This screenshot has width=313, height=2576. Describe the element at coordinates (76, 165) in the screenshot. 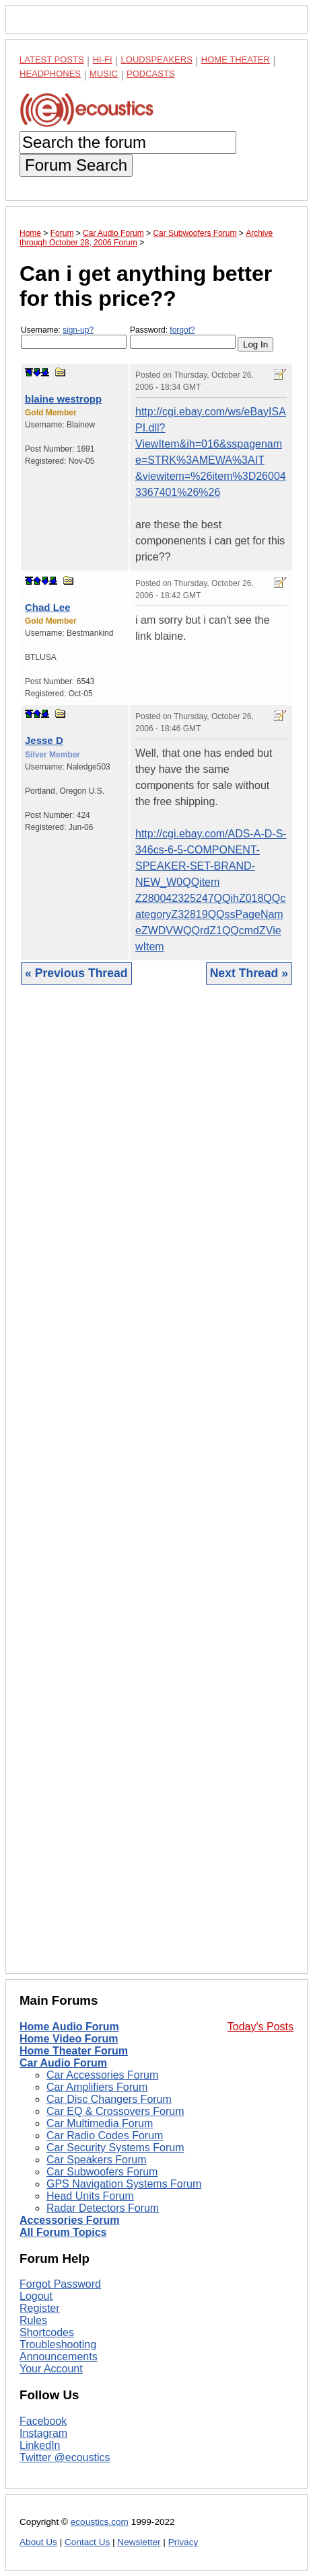

I see `Forum Search` at that location.